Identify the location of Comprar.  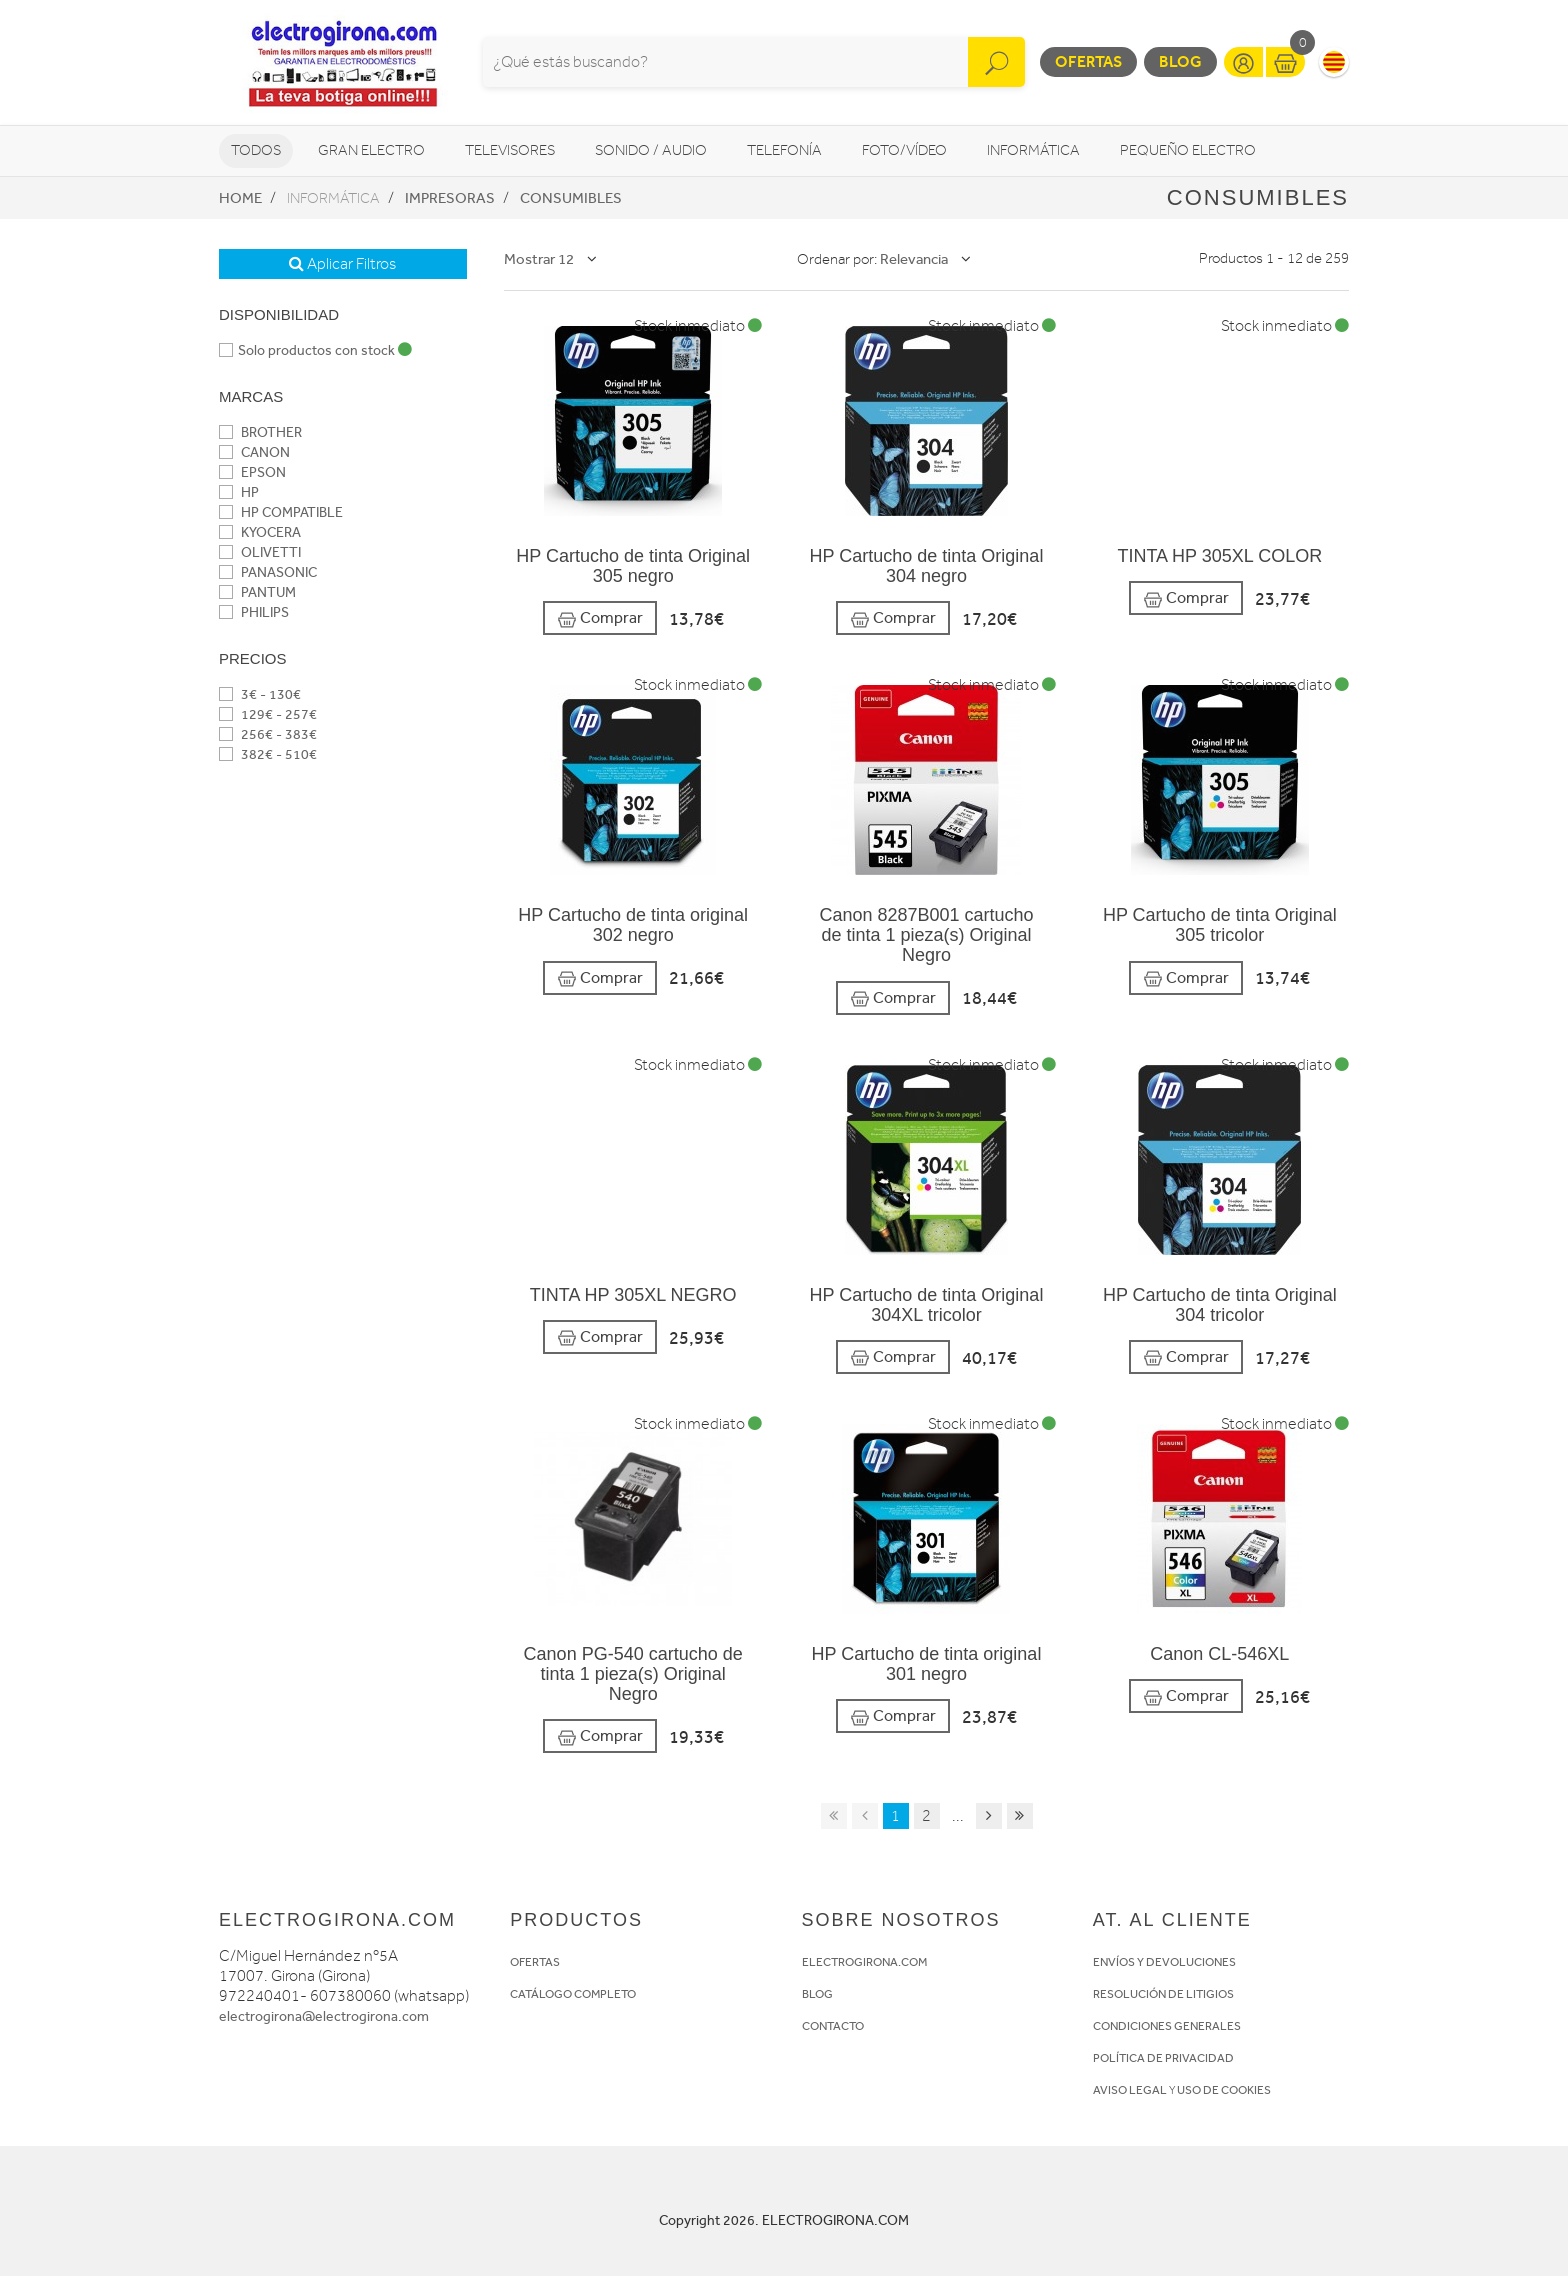
(600, 618).